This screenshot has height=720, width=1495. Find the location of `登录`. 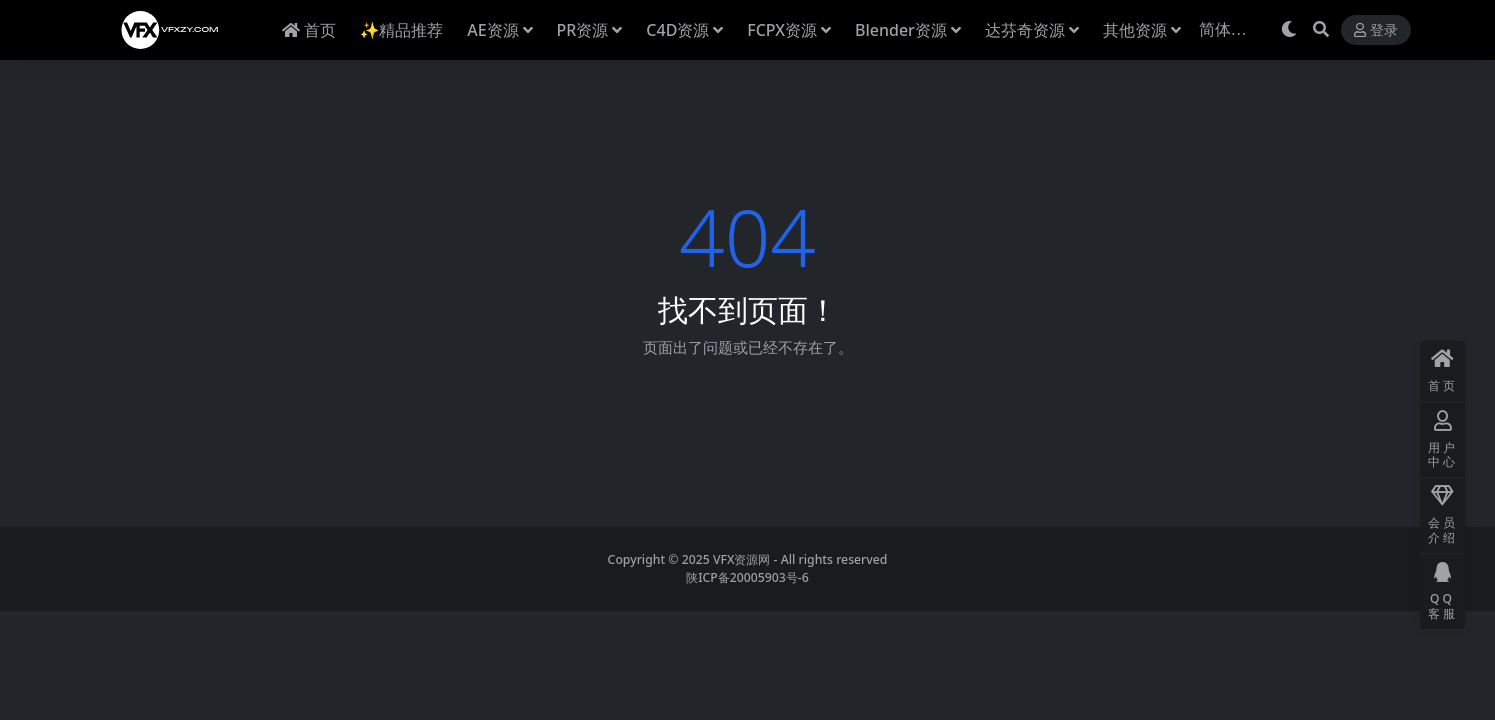

登录 is located at coordinates (1376, 30).